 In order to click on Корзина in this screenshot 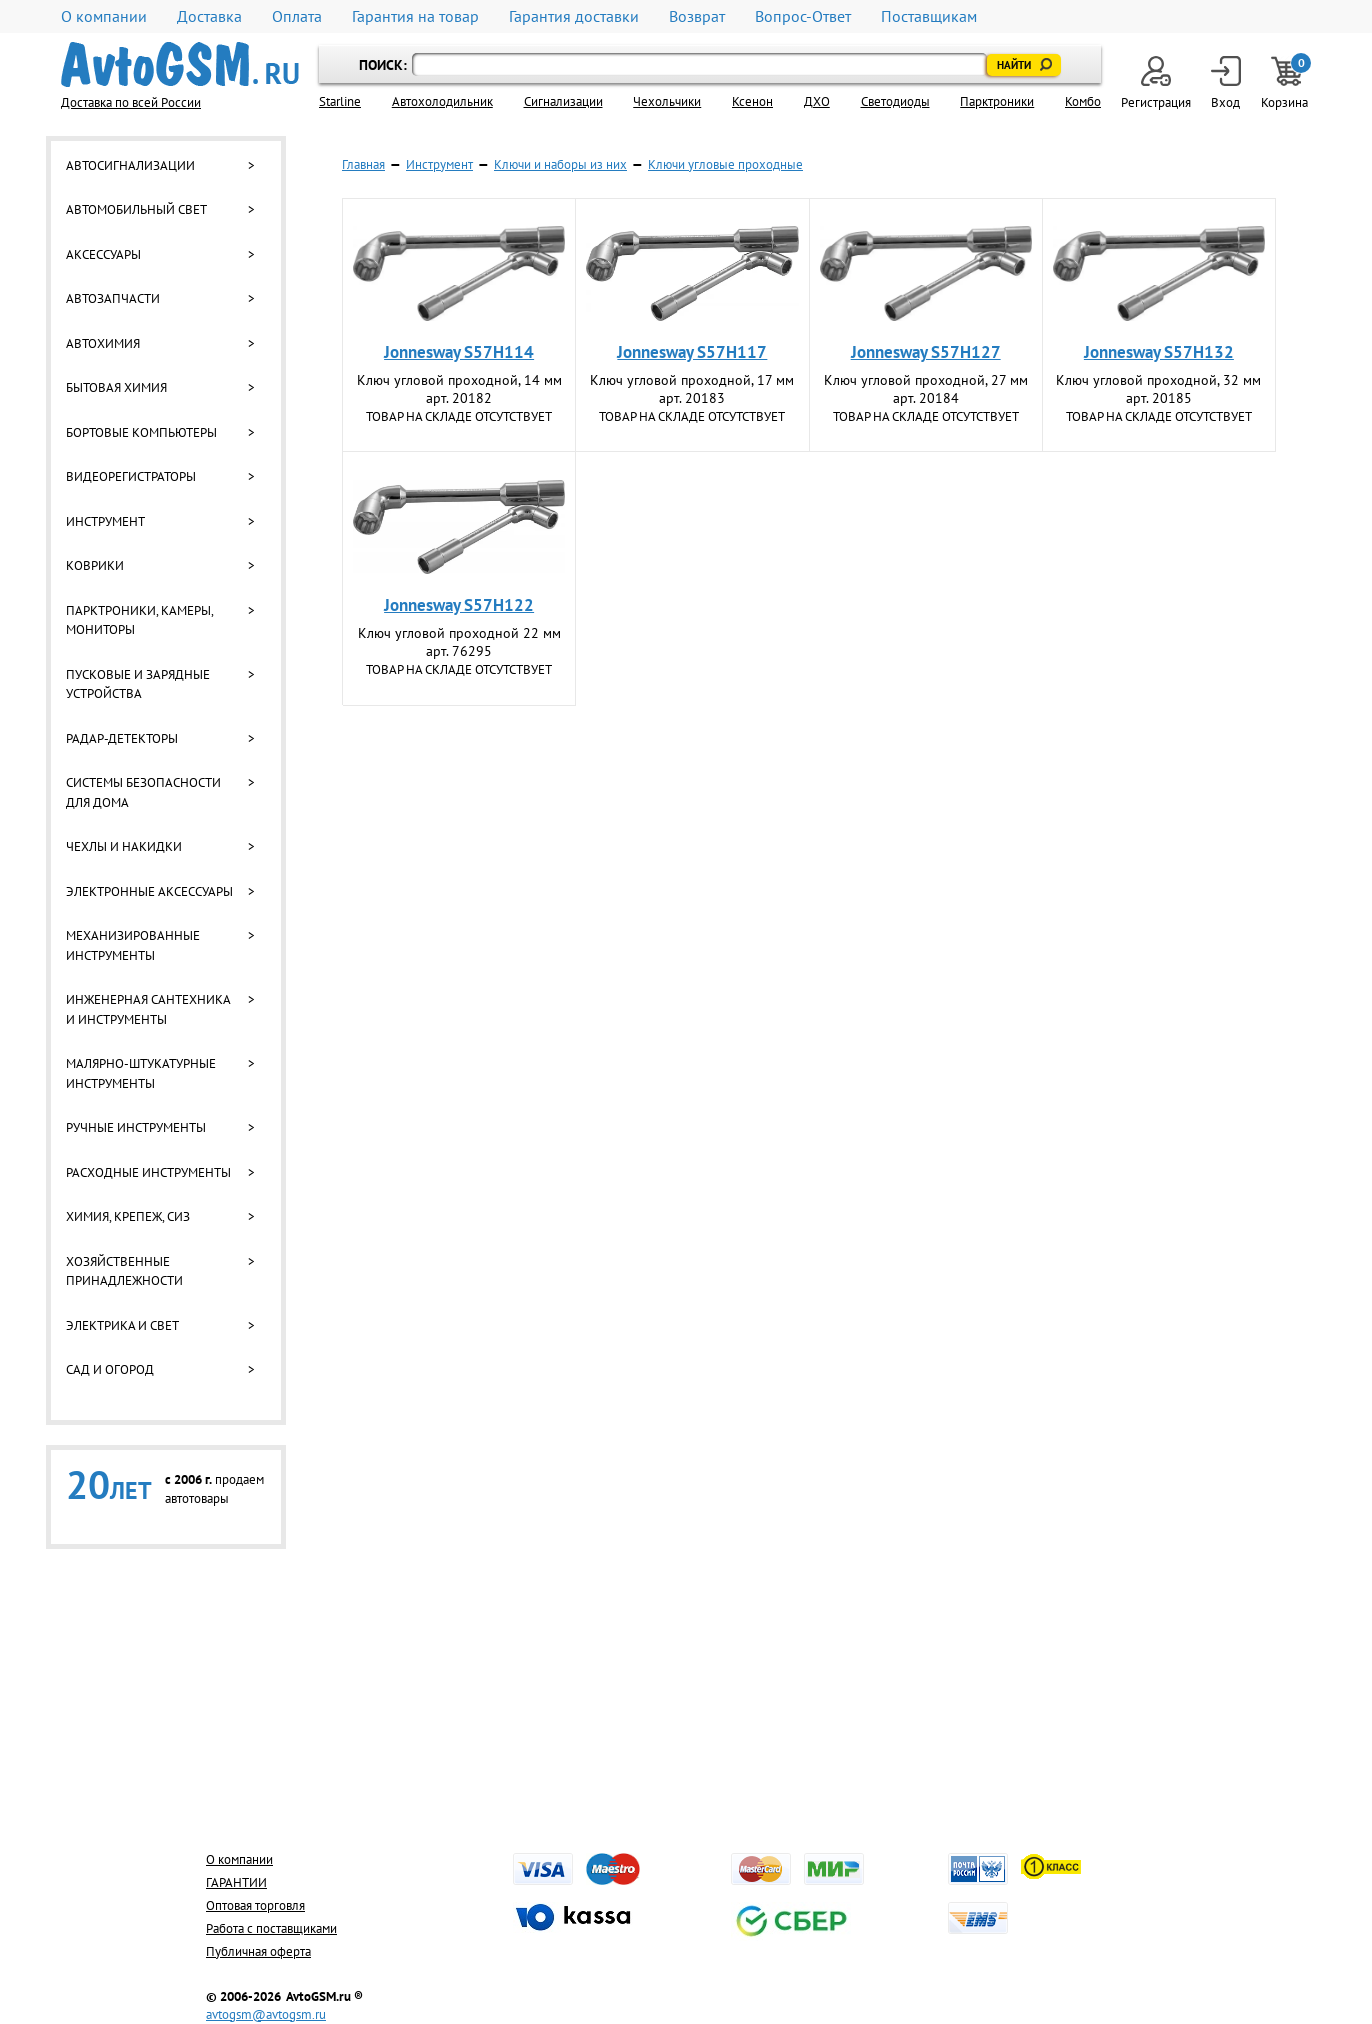, I will do `click(1286, 83)`.